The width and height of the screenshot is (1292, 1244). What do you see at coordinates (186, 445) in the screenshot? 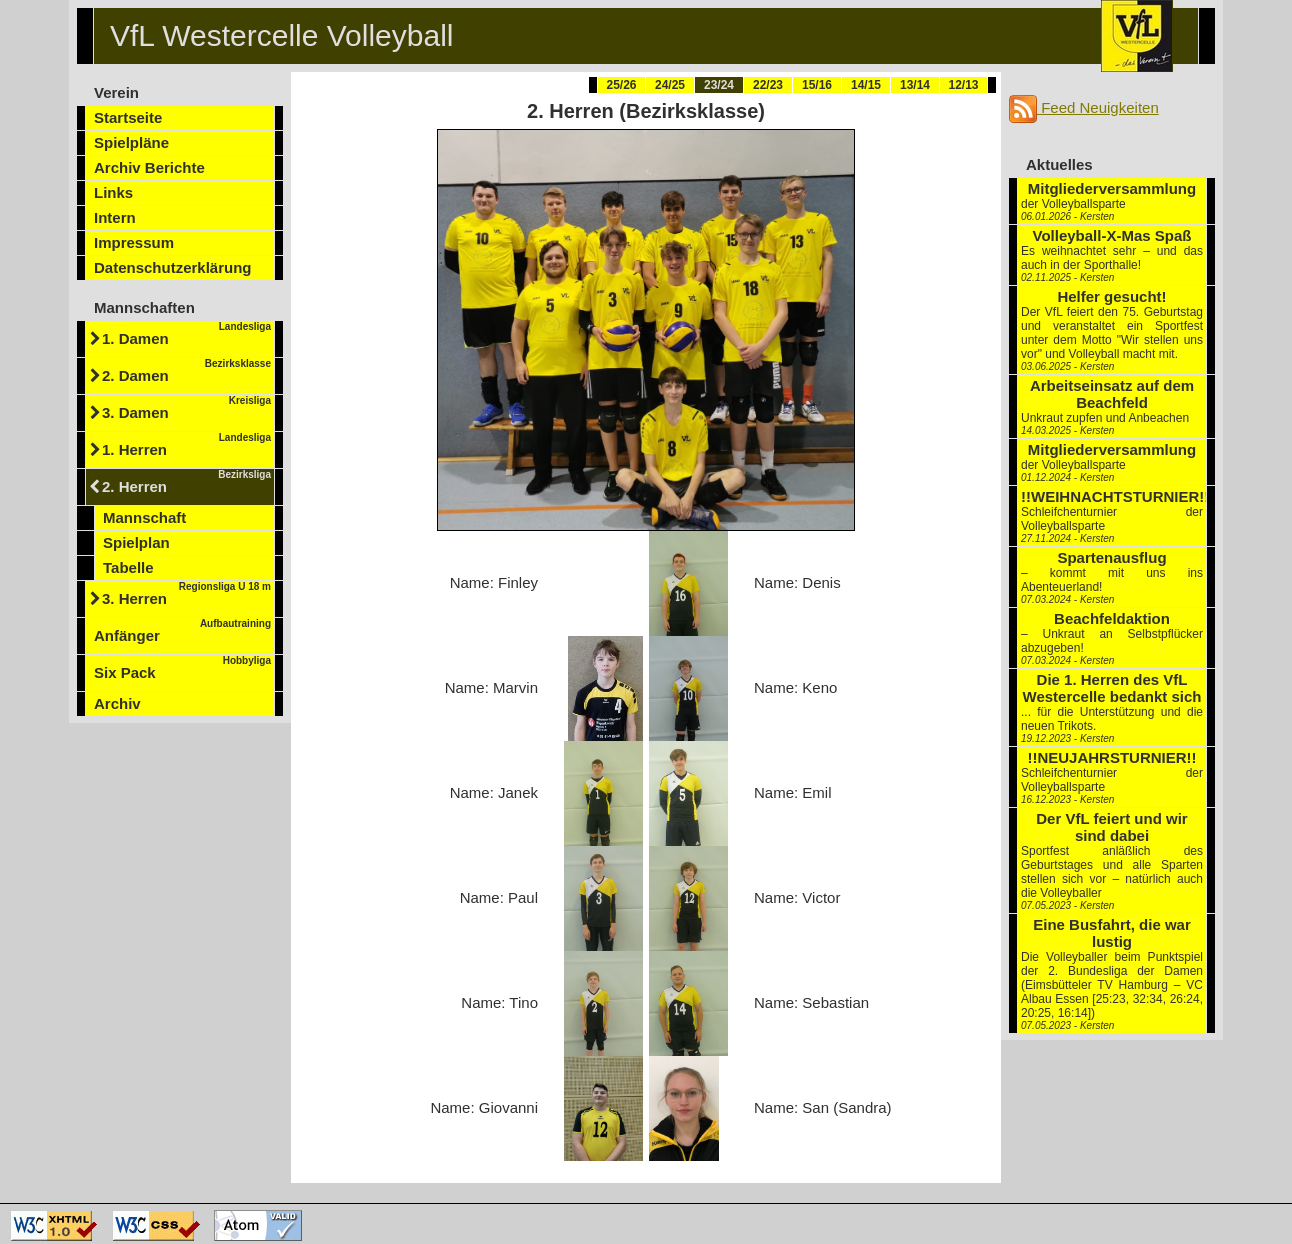
I see `1. Herren` at bounding box center [186, 445].